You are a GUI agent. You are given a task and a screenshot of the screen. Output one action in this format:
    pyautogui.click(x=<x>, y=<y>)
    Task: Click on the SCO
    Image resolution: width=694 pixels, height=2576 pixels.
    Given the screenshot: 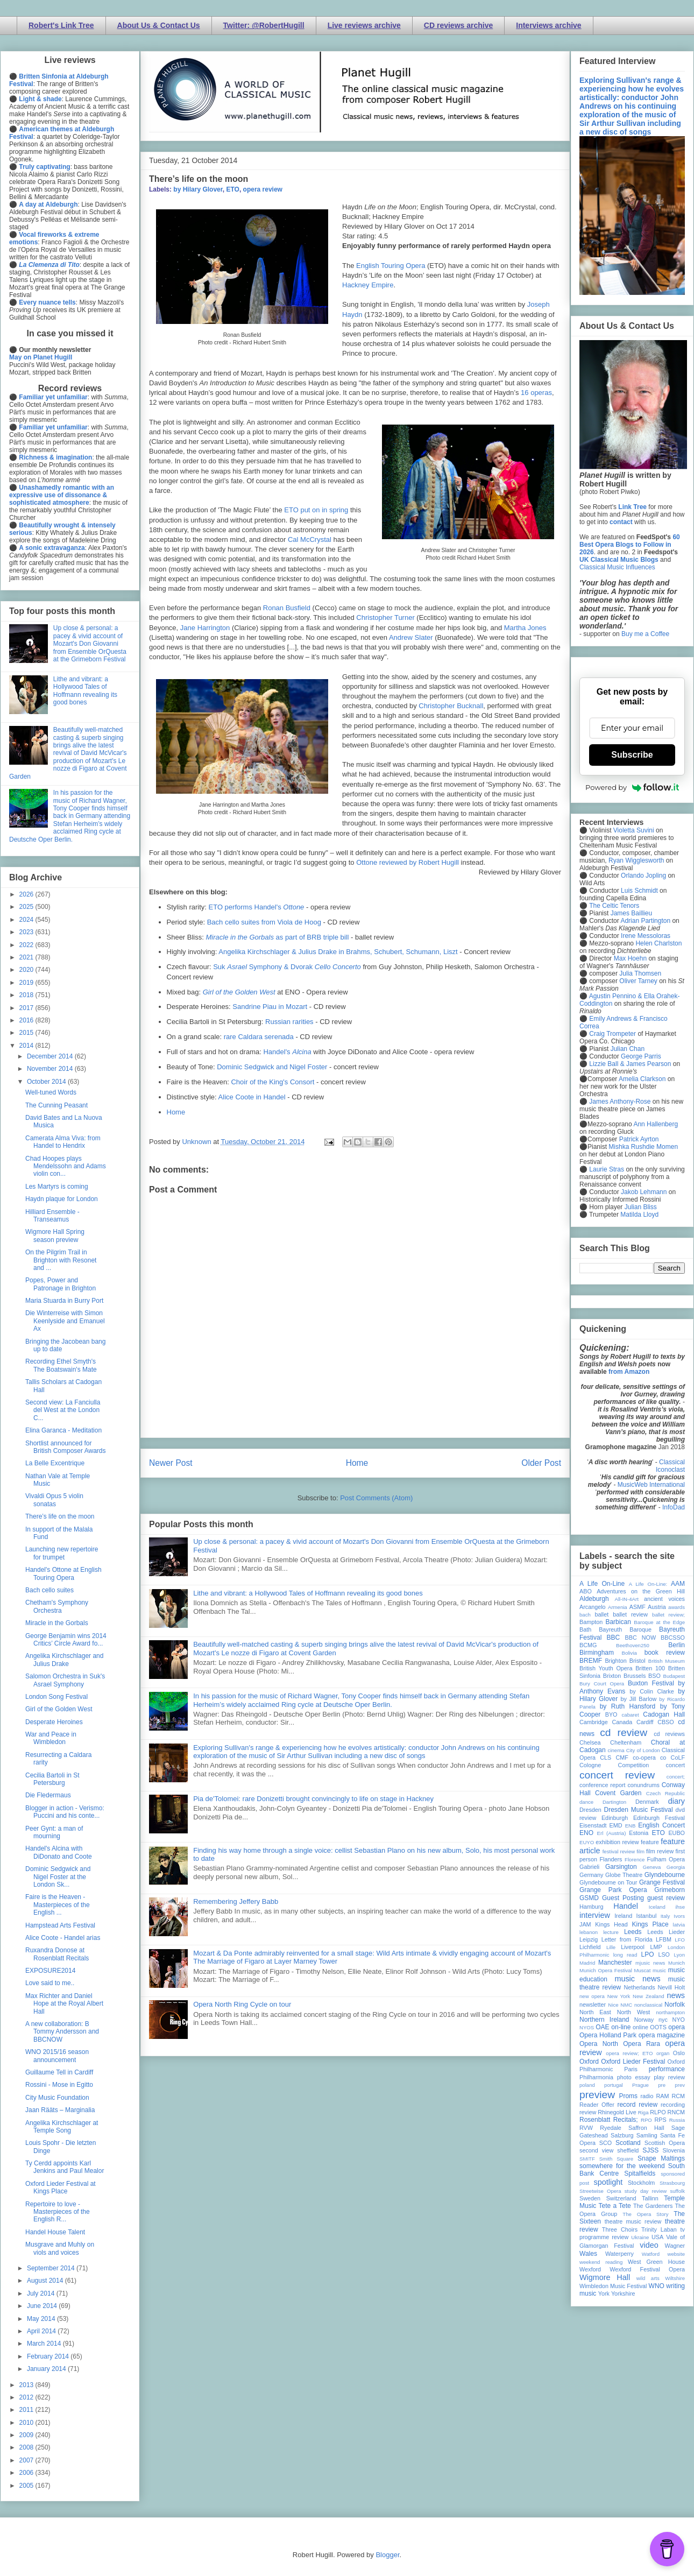 What is the action you would take?
    pyautogui.click(x=605, y=2143)
    